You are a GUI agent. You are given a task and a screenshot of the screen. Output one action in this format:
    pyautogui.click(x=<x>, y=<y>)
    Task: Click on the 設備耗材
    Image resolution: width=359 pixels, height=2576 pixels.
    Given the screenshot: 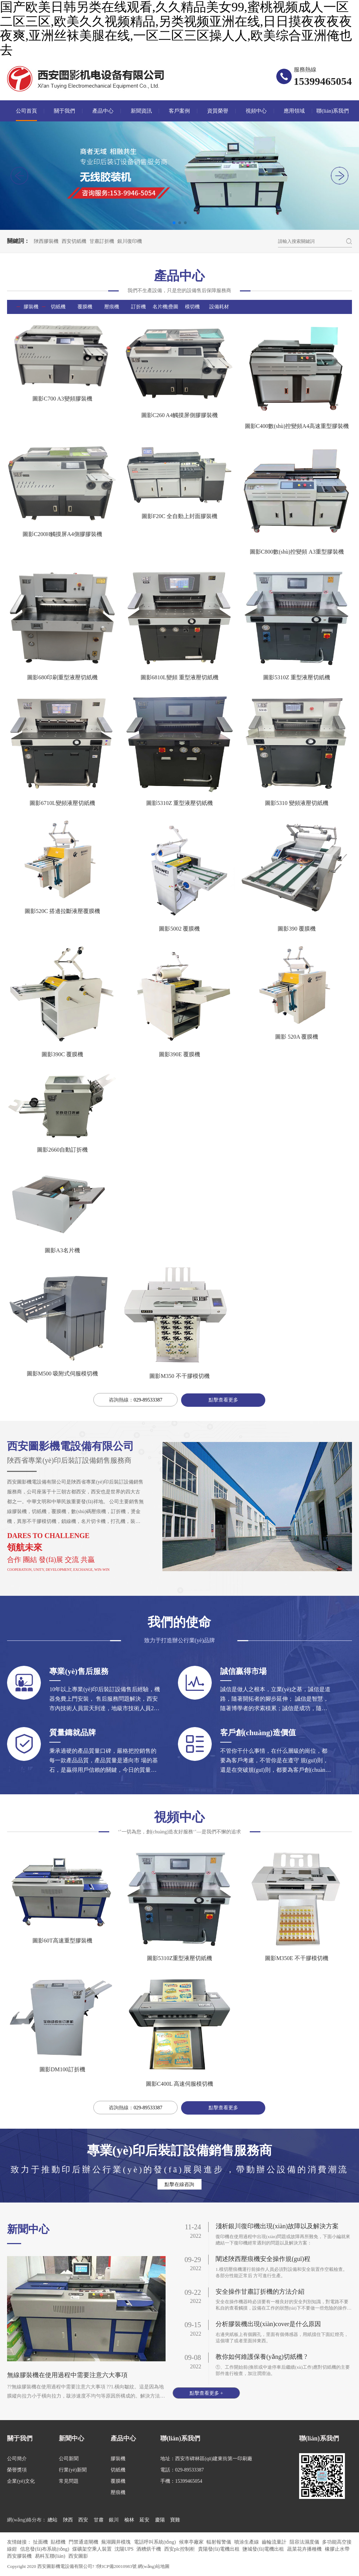 What is the action you would take?
    pyautogui.click(x=219, y=306)
    